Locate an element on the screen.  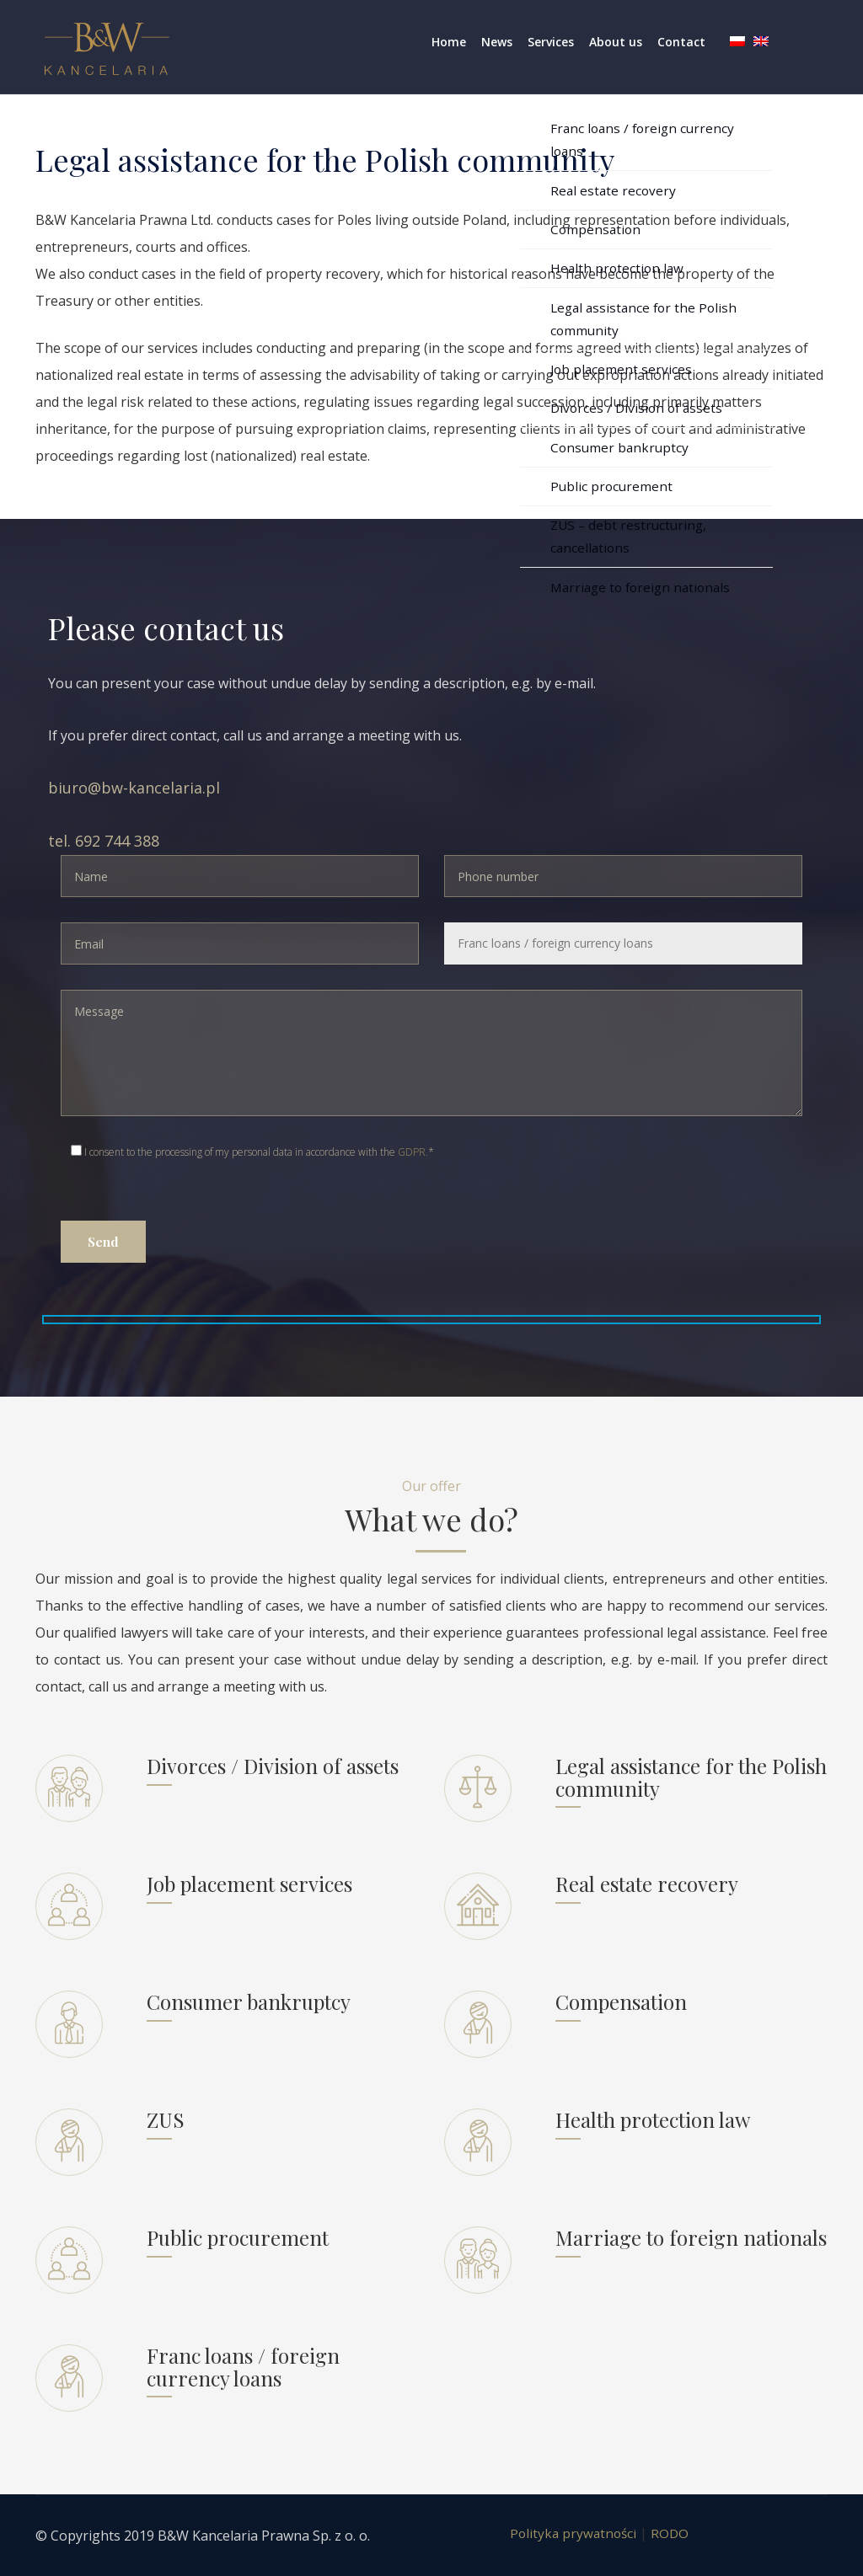
Contact is located at coordinates (681, 42).